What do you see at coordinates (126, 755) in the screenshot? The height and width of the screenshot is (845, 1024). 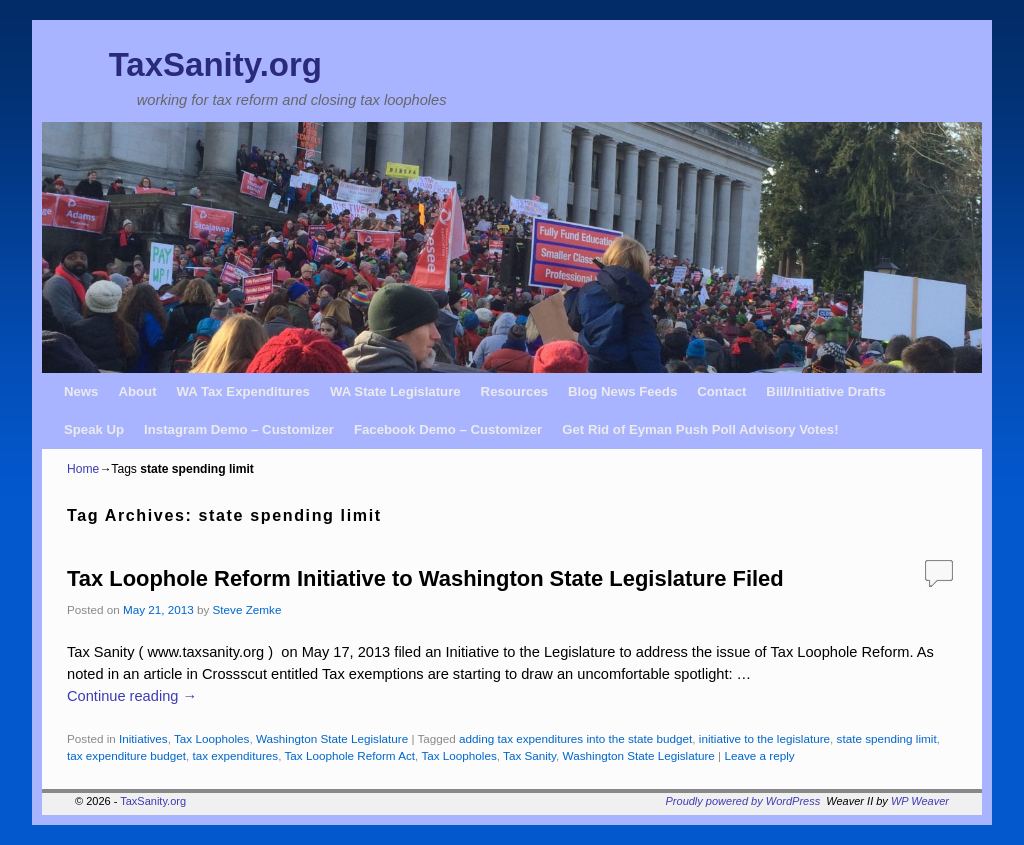 I see `tax expenditure budget` at bounding box center [126, 755].